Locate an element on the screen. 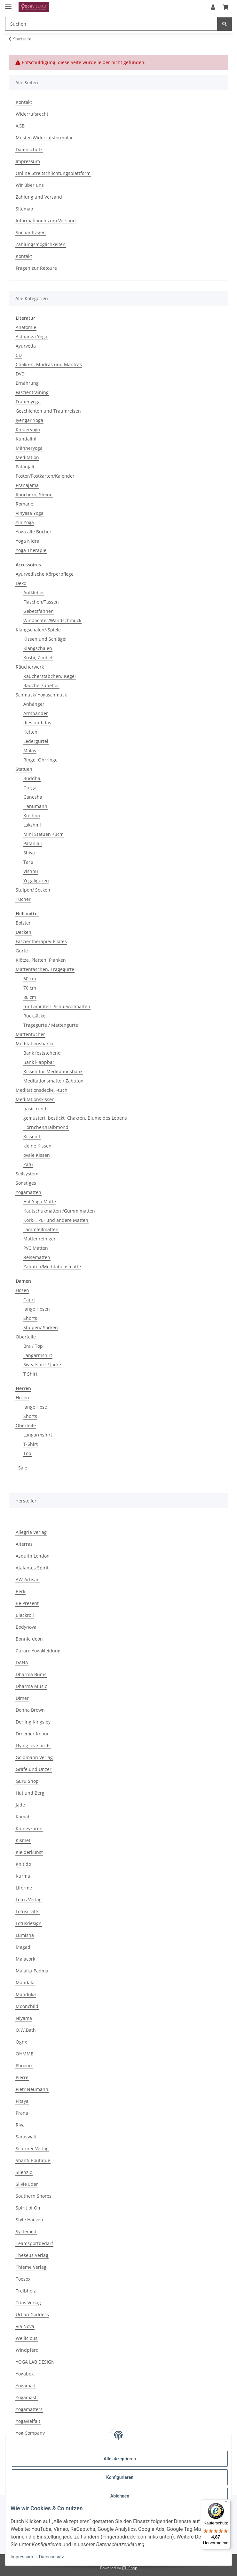 Image resolution: width=237 pixels, height=2576 pixels. Hosen is located at coordinates (22, 1290).